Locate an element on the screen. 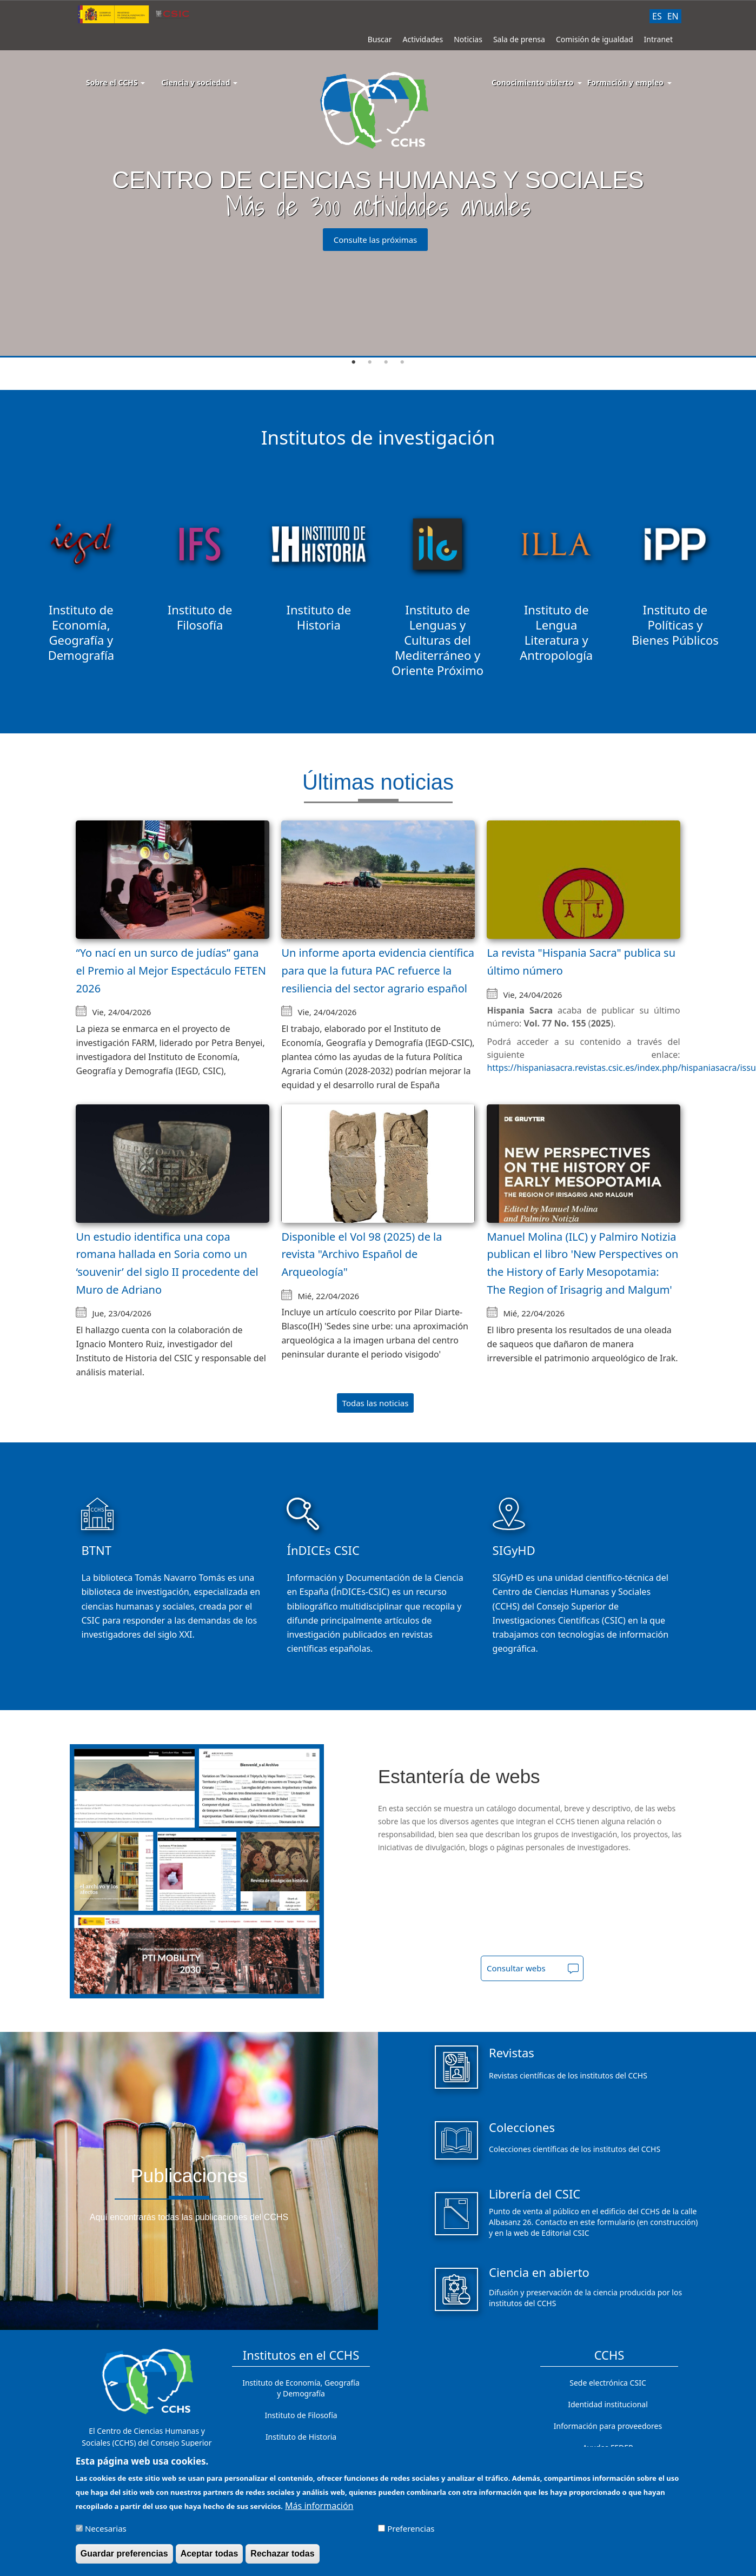 This screenshot has width=756, height=2576. Conocimiento abierto is located at coordinates (533, 82).